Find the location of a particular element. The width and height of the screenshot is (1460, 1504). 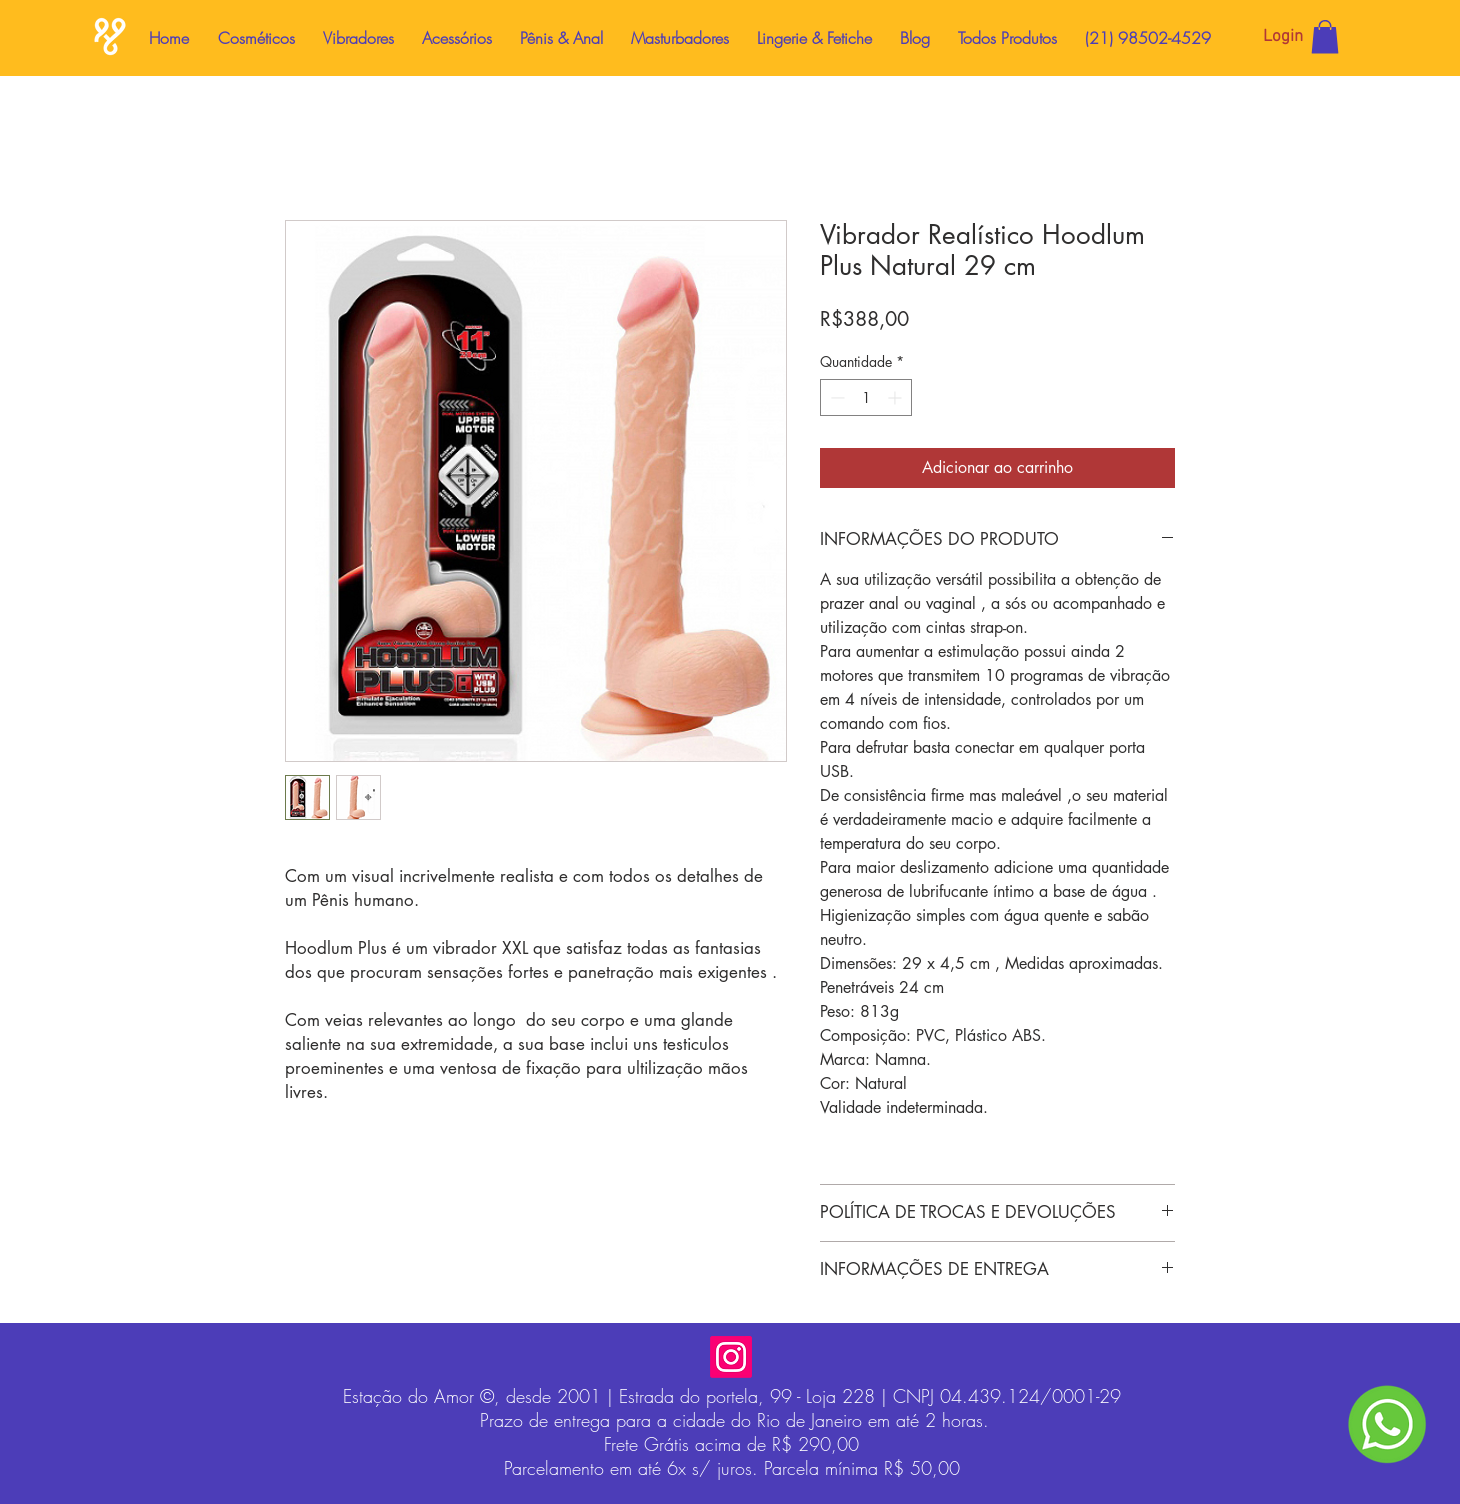

[Decrement] is located at coordinates (835, 397).